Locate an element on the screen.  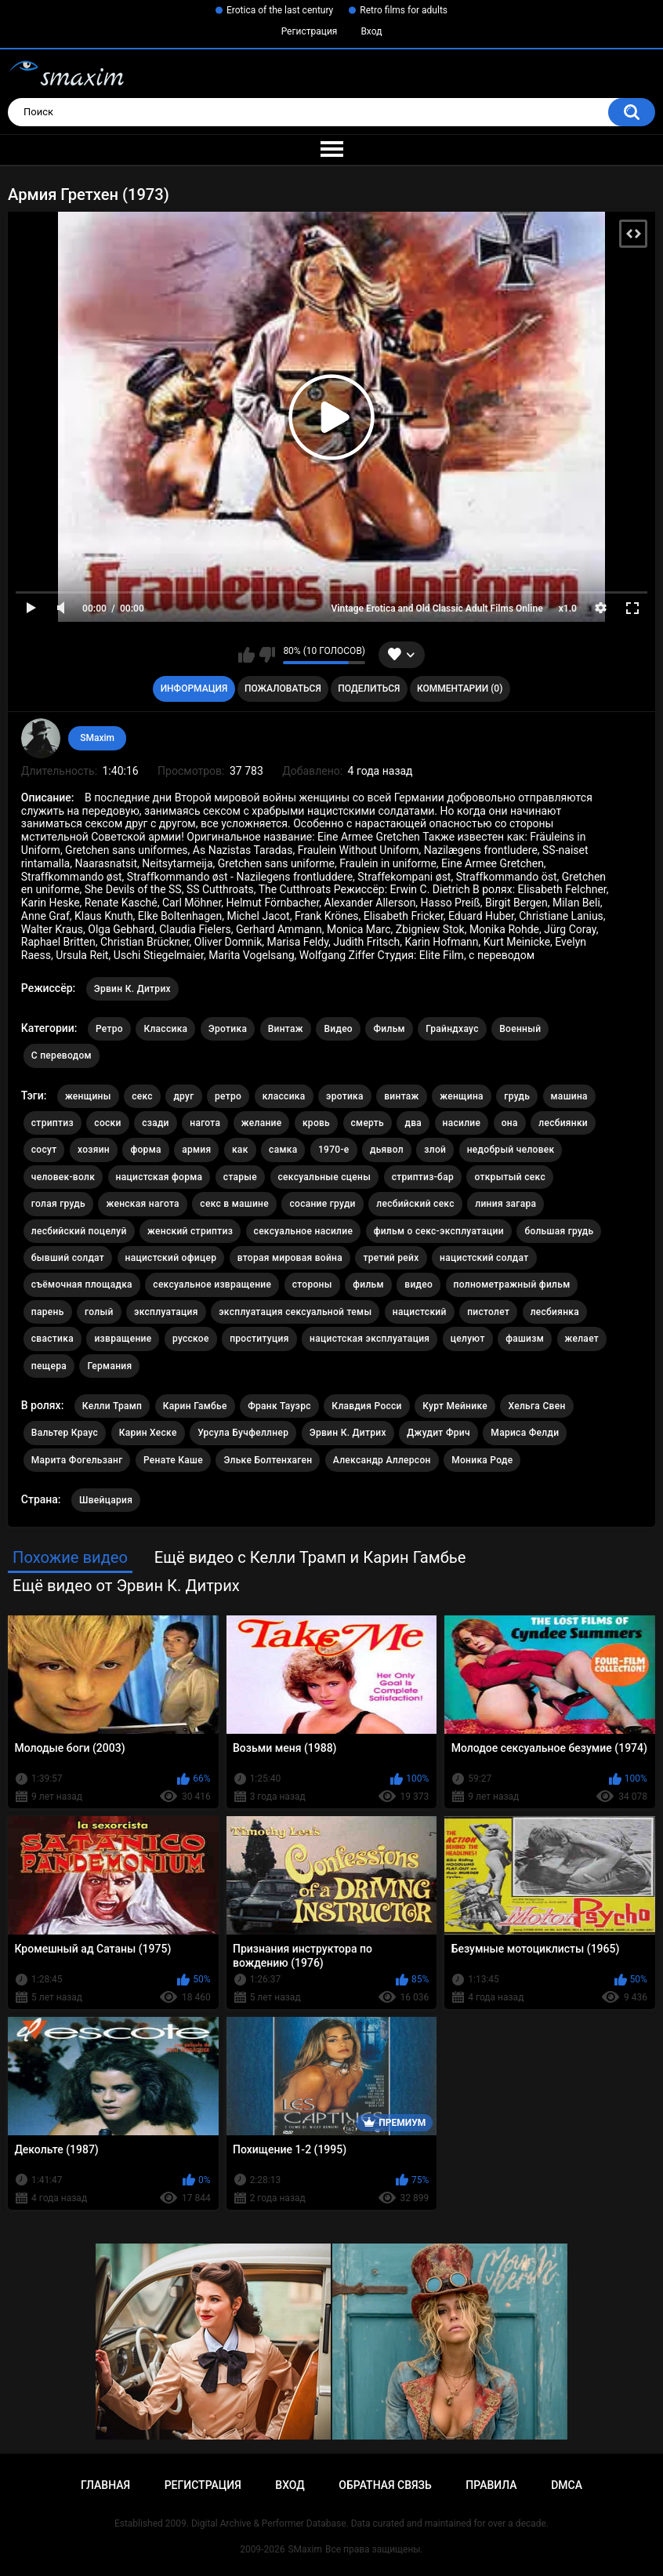
сексуальные сцены is located at coordinates (324, 1177).